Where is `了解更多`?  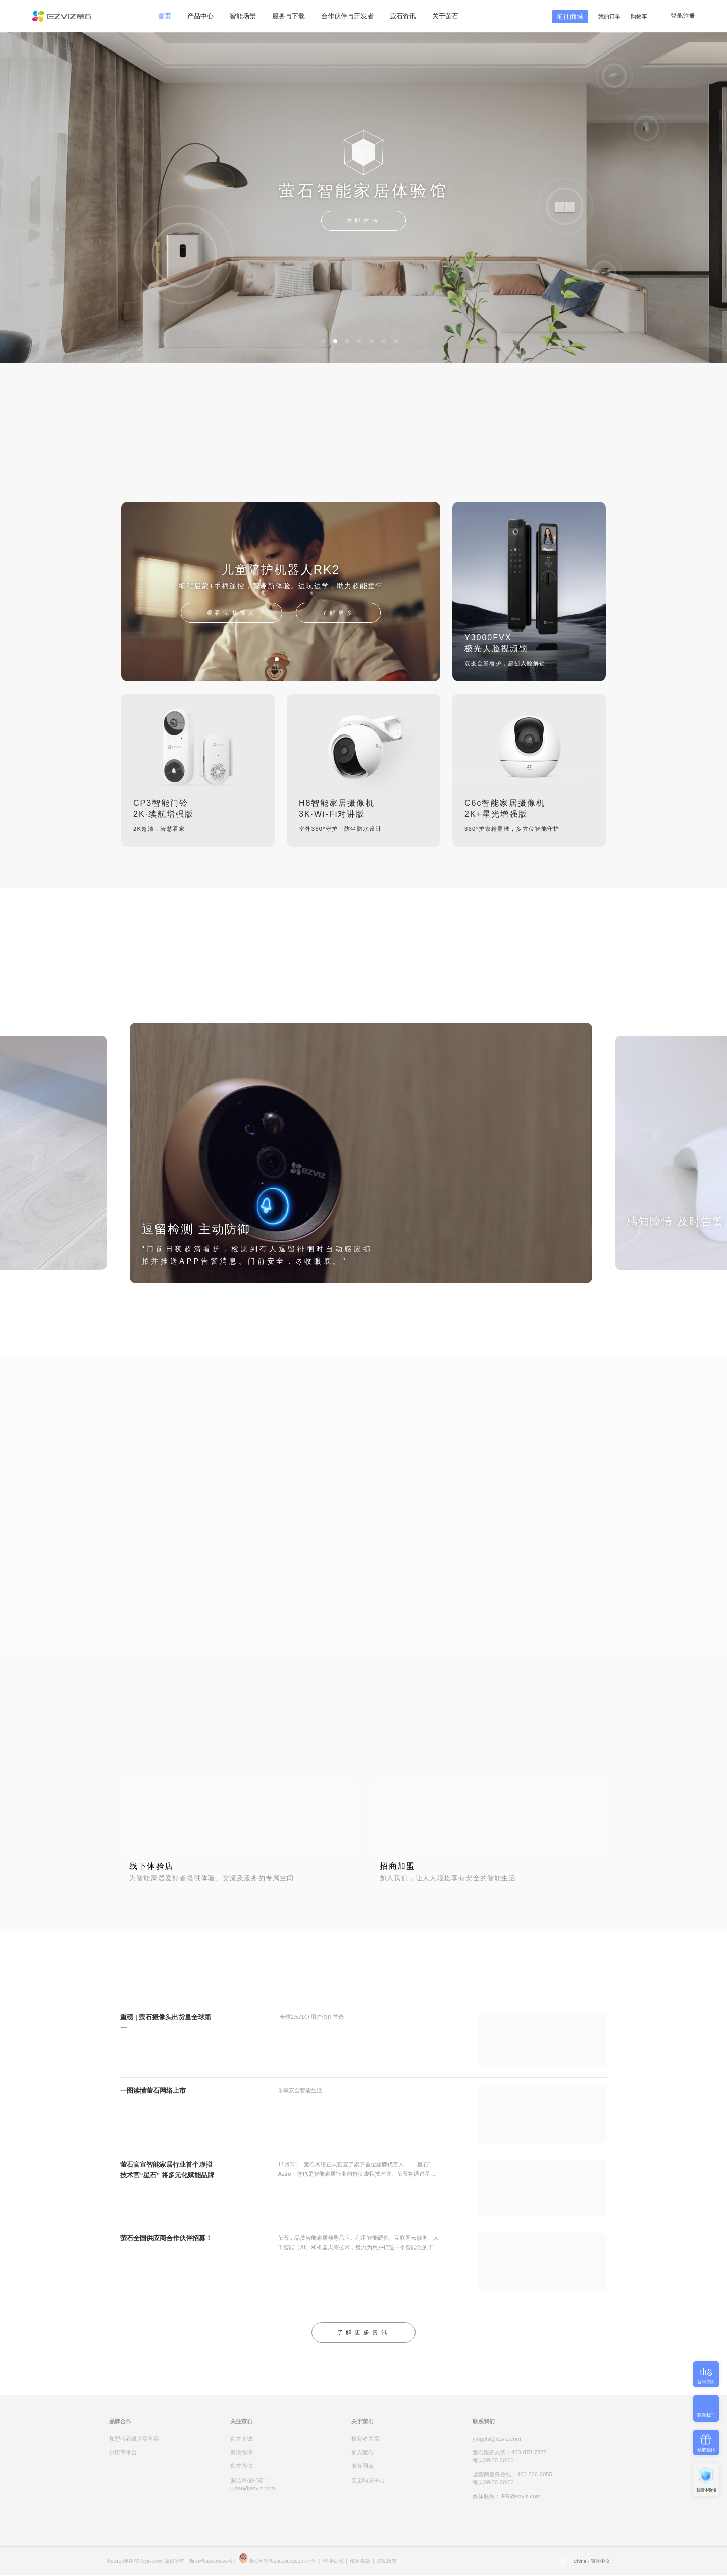
了解更多 is located at coordinates (338, 613).